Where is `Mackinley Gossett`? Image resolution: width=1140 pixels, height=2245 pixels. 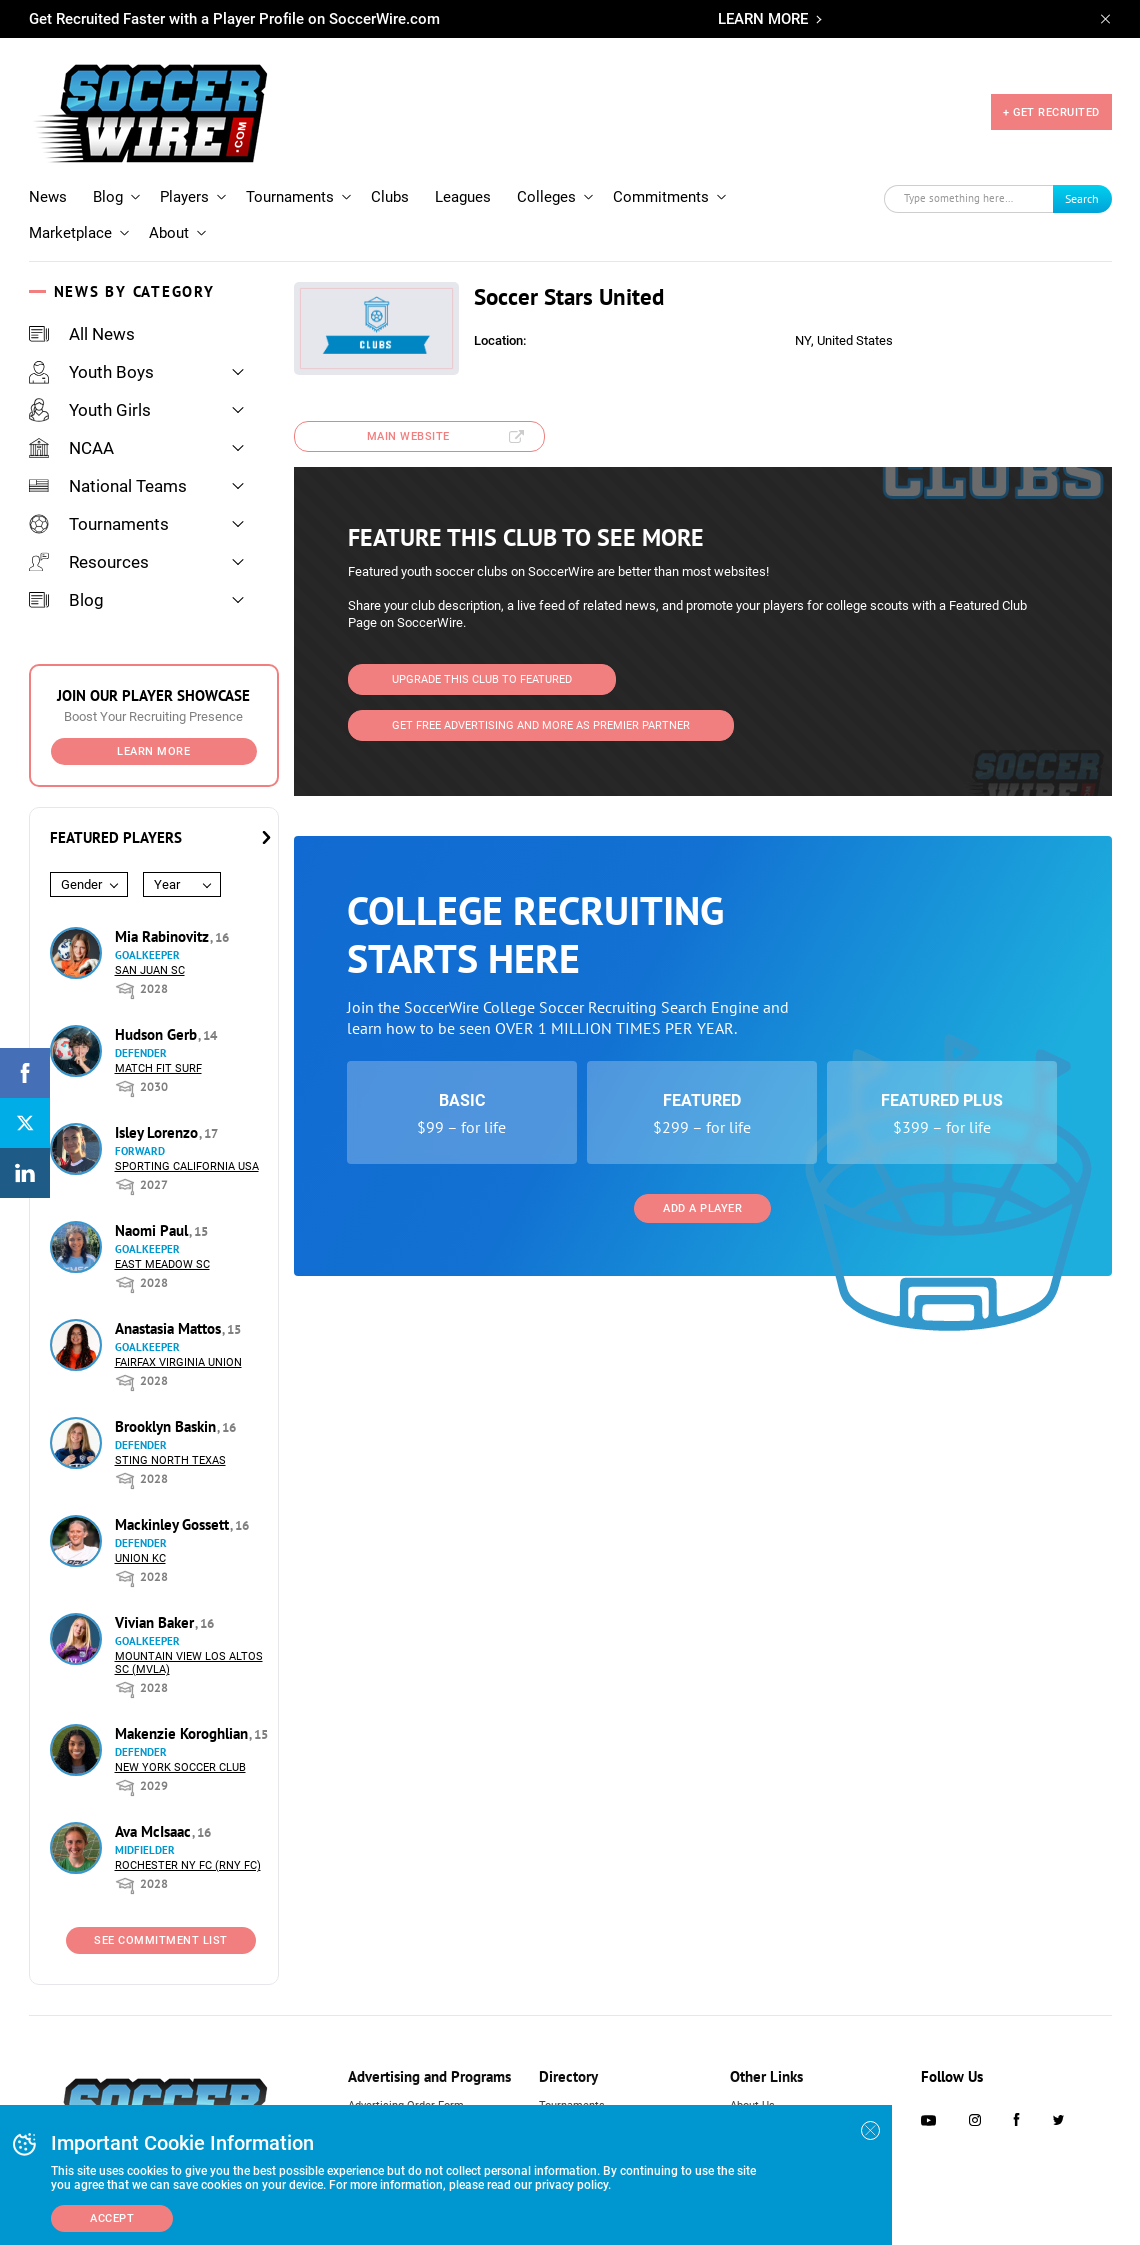
Mackinley Gossett is located at coordinates (174, 1508).